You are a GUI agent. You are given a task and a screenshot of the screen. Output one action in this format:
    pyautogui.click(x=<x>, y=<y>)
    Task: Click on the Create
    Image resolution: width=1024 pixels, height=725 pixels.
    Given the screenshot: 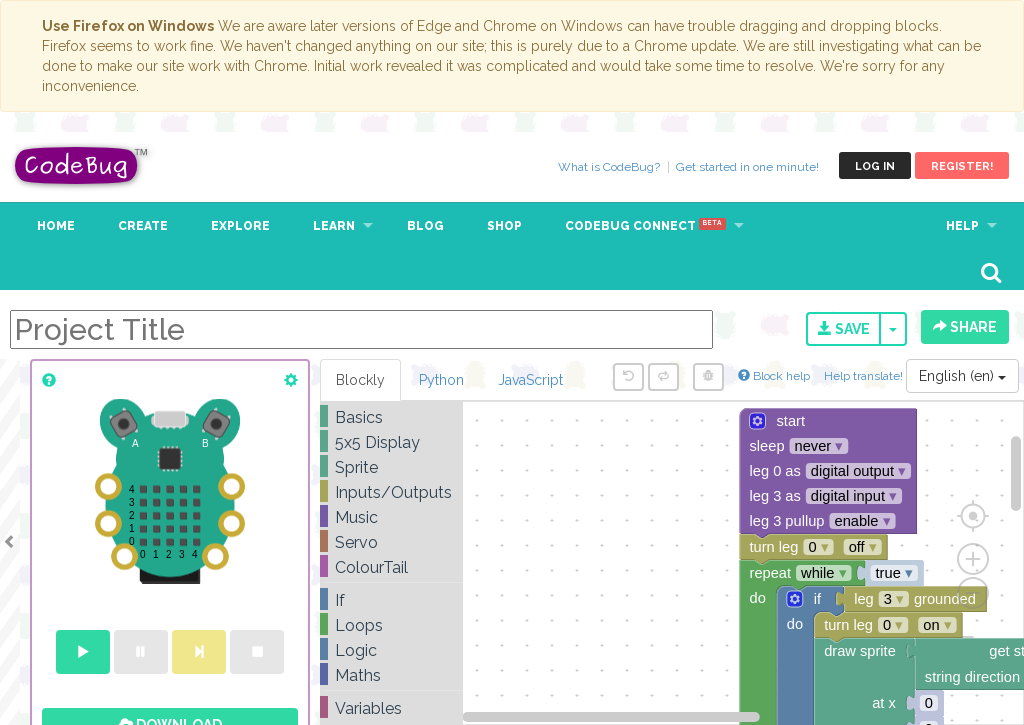 What is the action you would take?
    pyautogui.click(x=143, y=226)
    